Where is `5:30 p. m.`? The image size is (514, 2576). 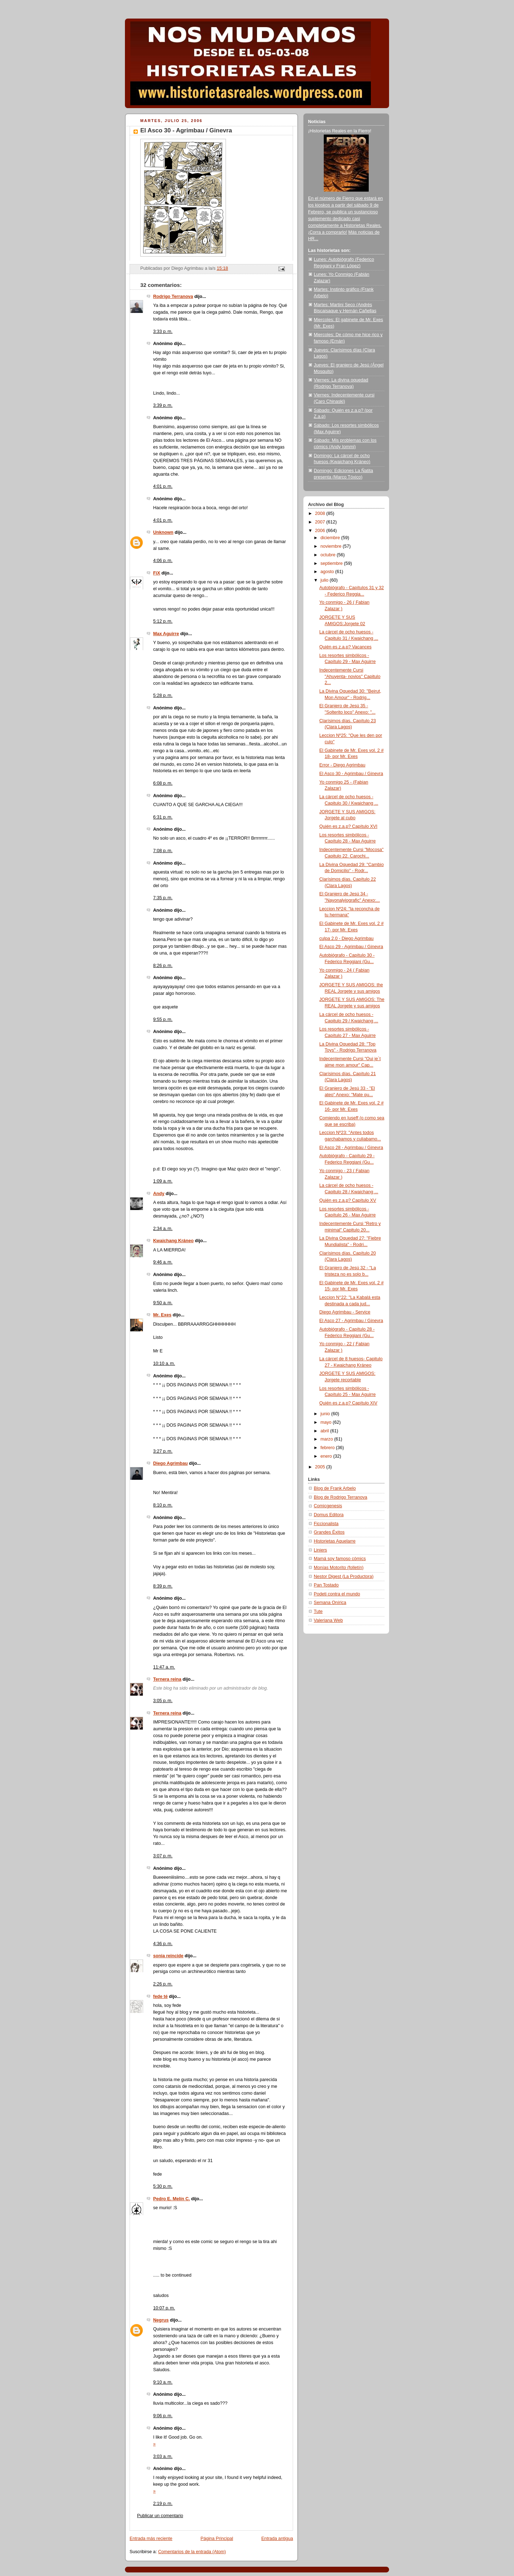 5:30 p. m. is located at coordinates (162, 2186).